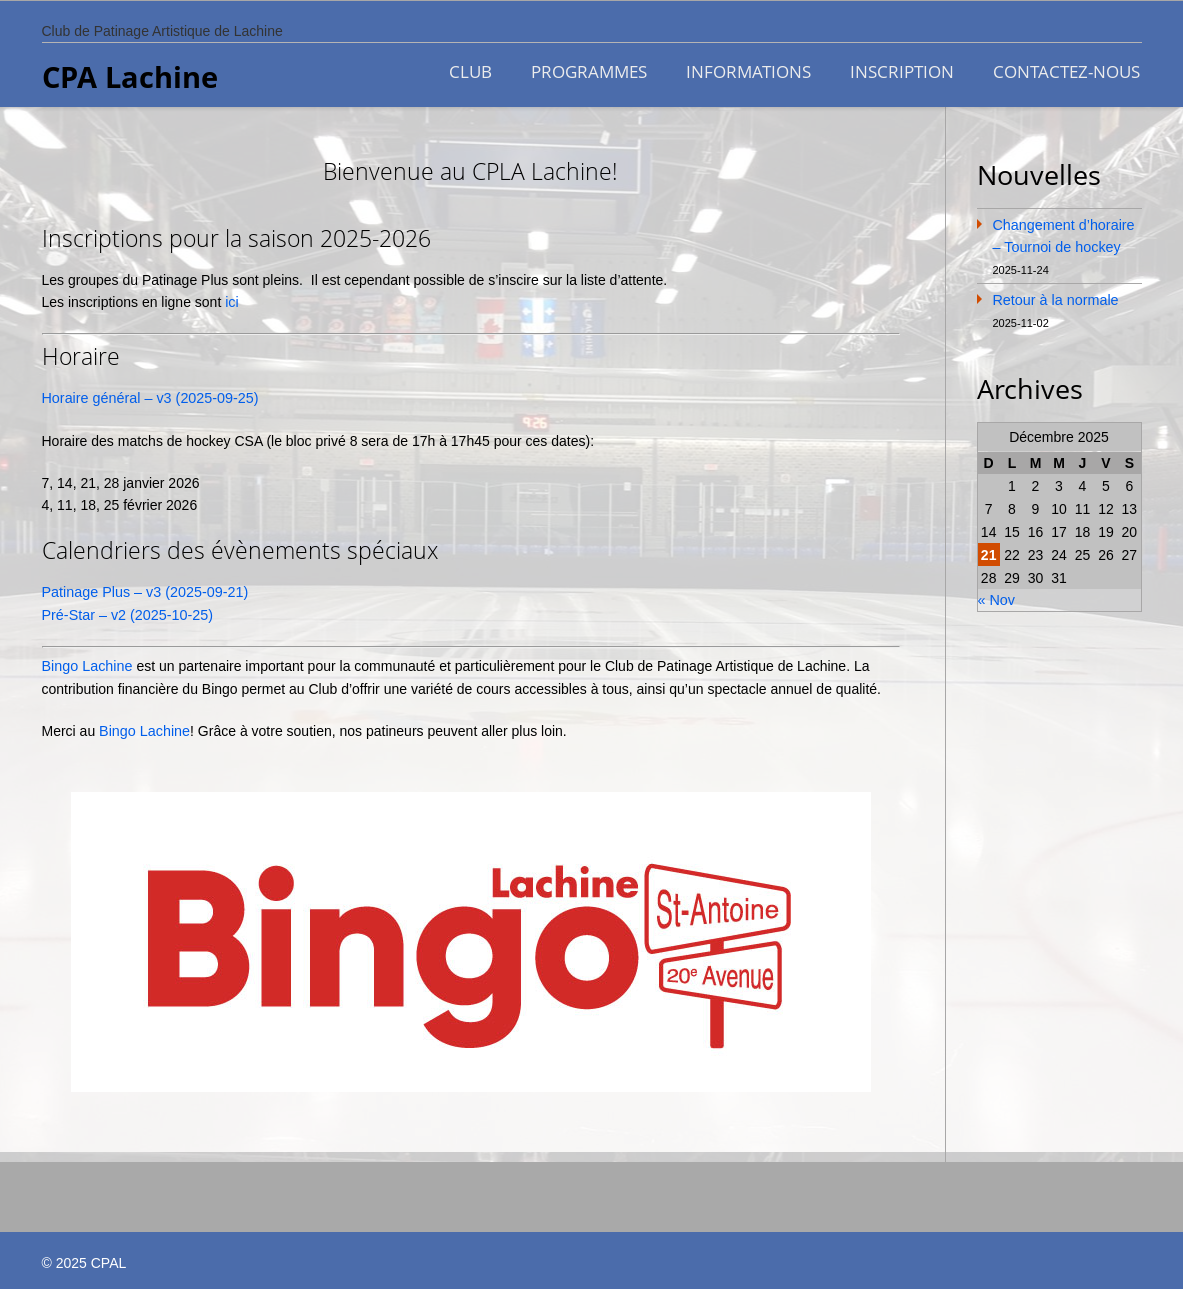 The image size is (1183, 1289). I want to click on ici, so click(231, 300).